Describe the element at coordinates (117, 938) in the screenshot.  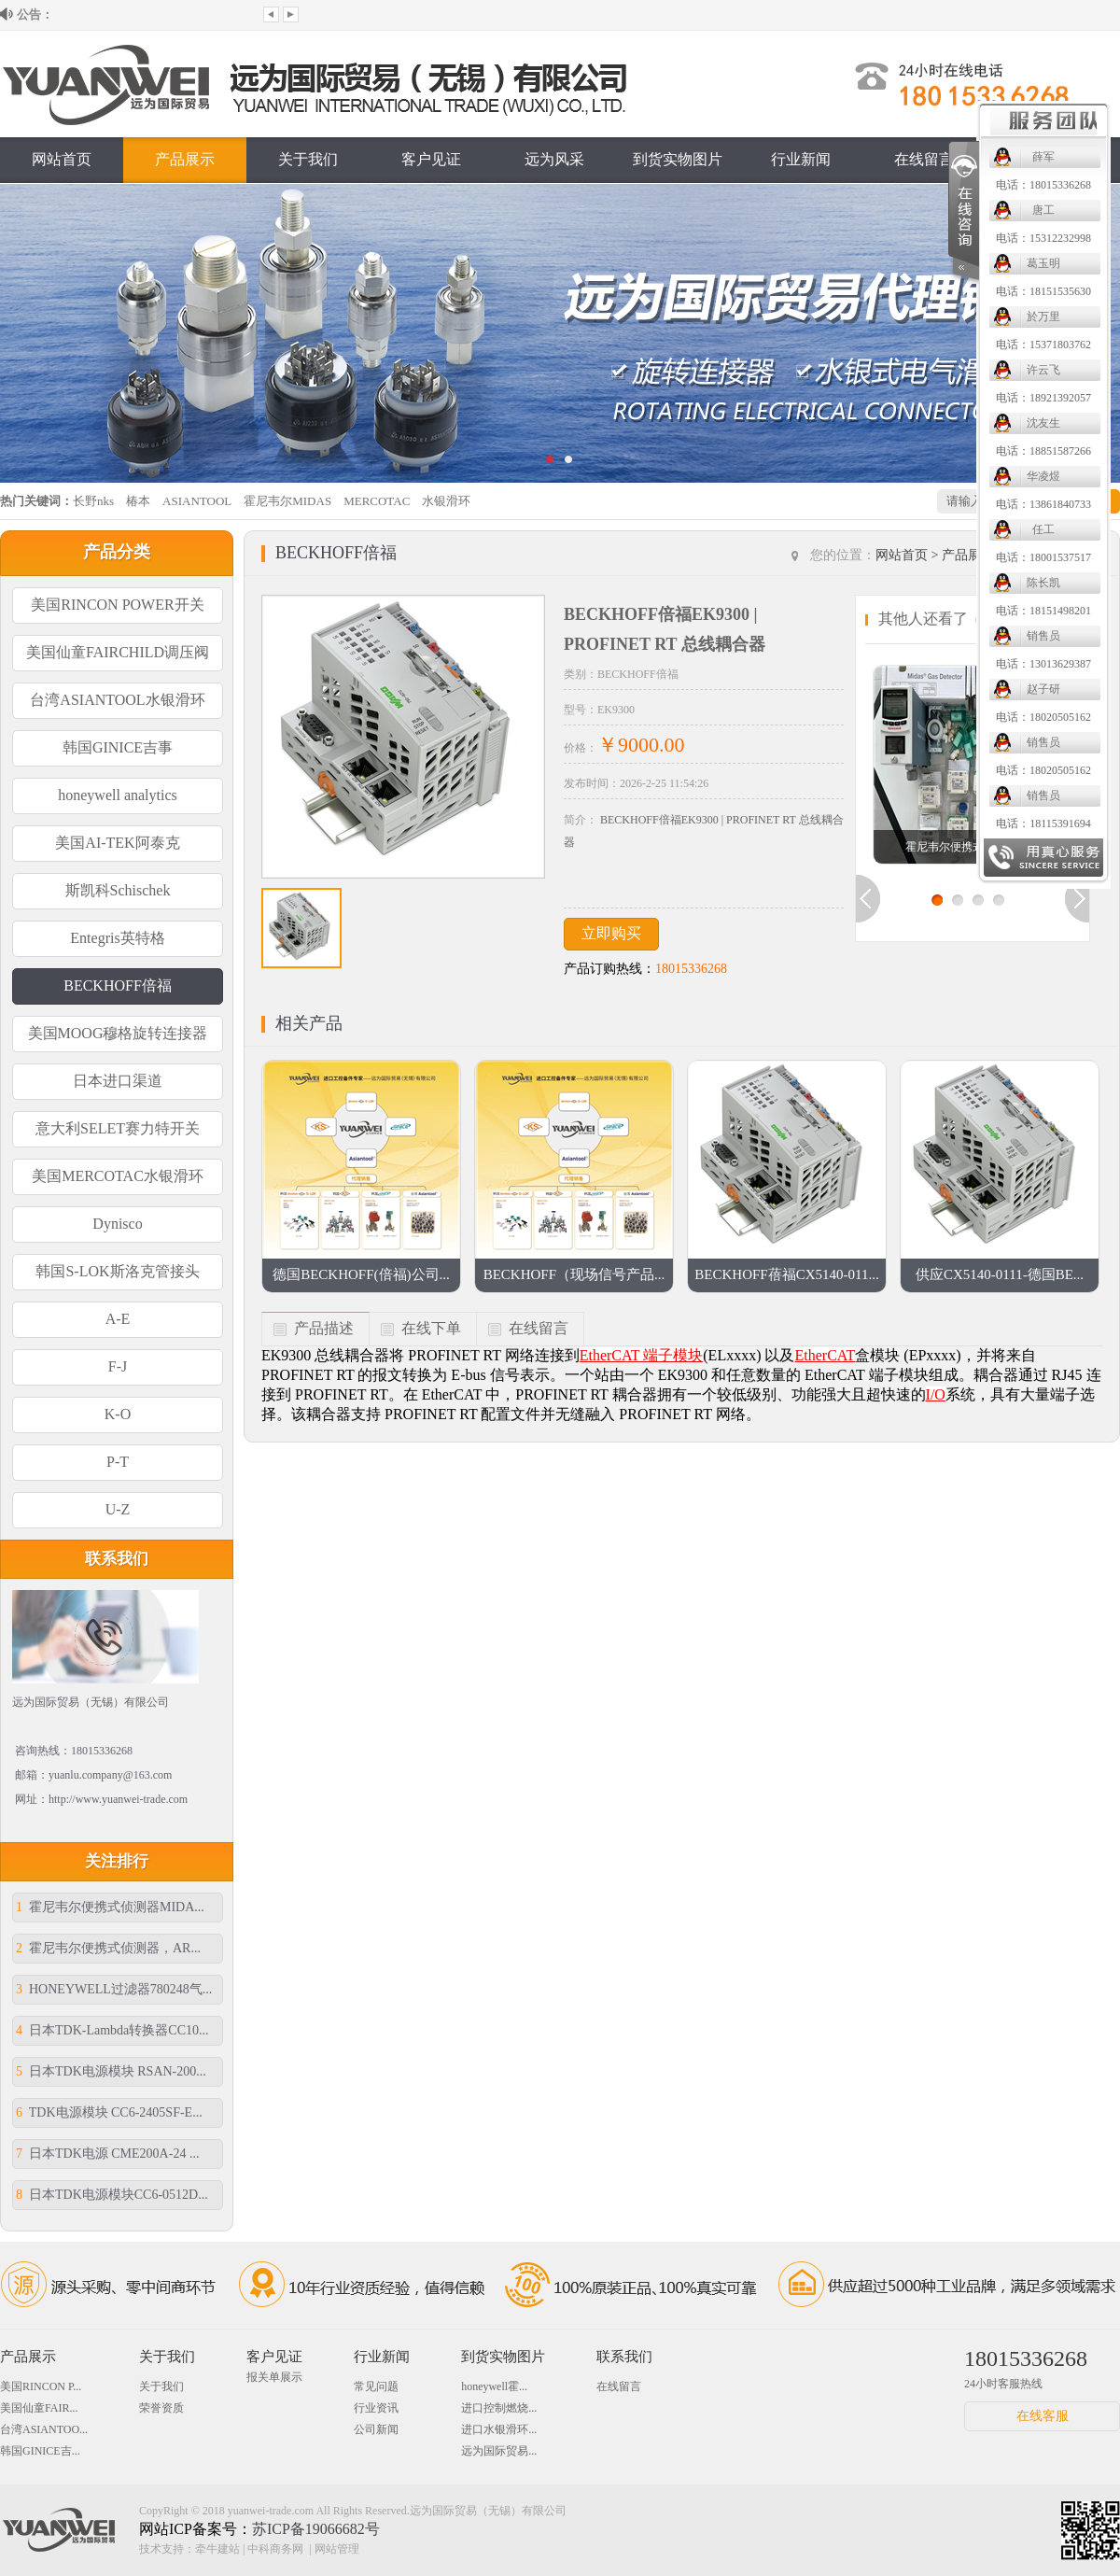
I see `Entegris英特格` at that location.